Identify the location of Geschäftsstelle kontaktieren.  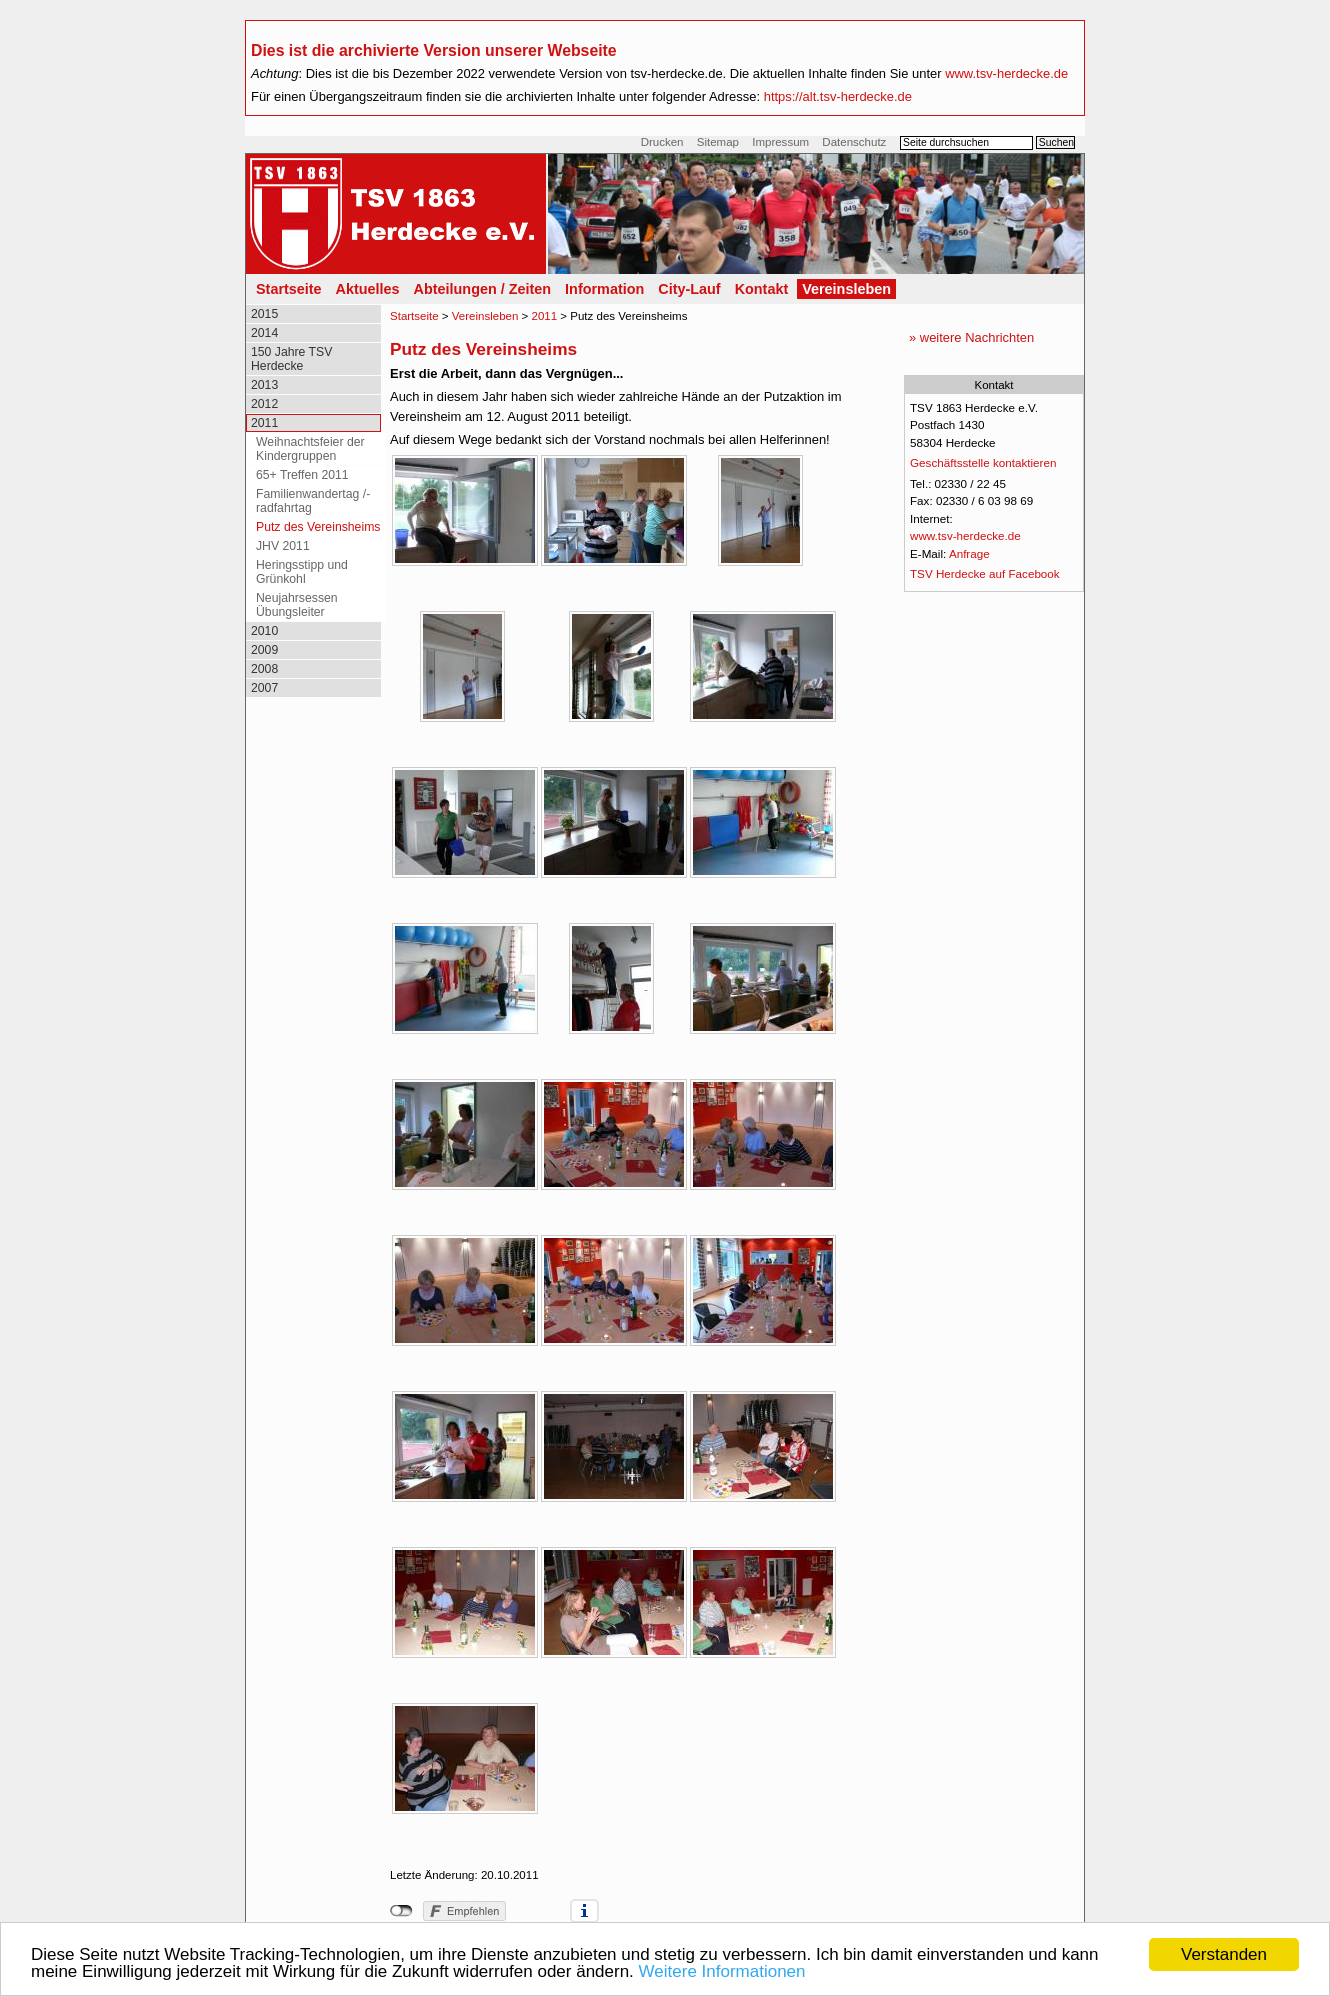
(983, 462).